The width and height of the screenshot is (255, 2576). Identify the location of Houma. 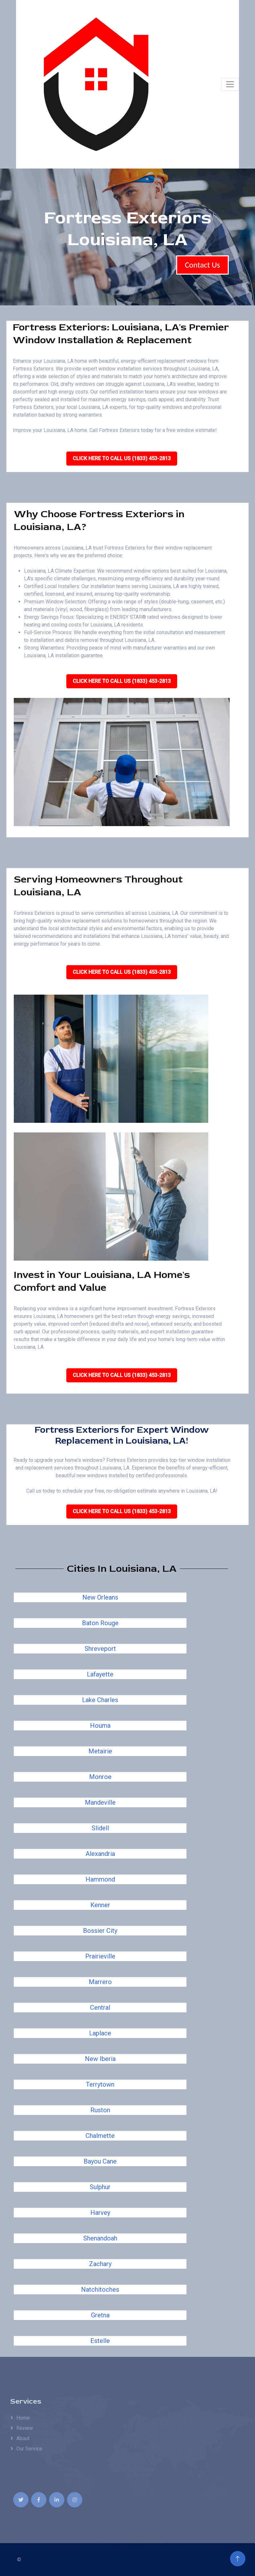
(100, 1725).